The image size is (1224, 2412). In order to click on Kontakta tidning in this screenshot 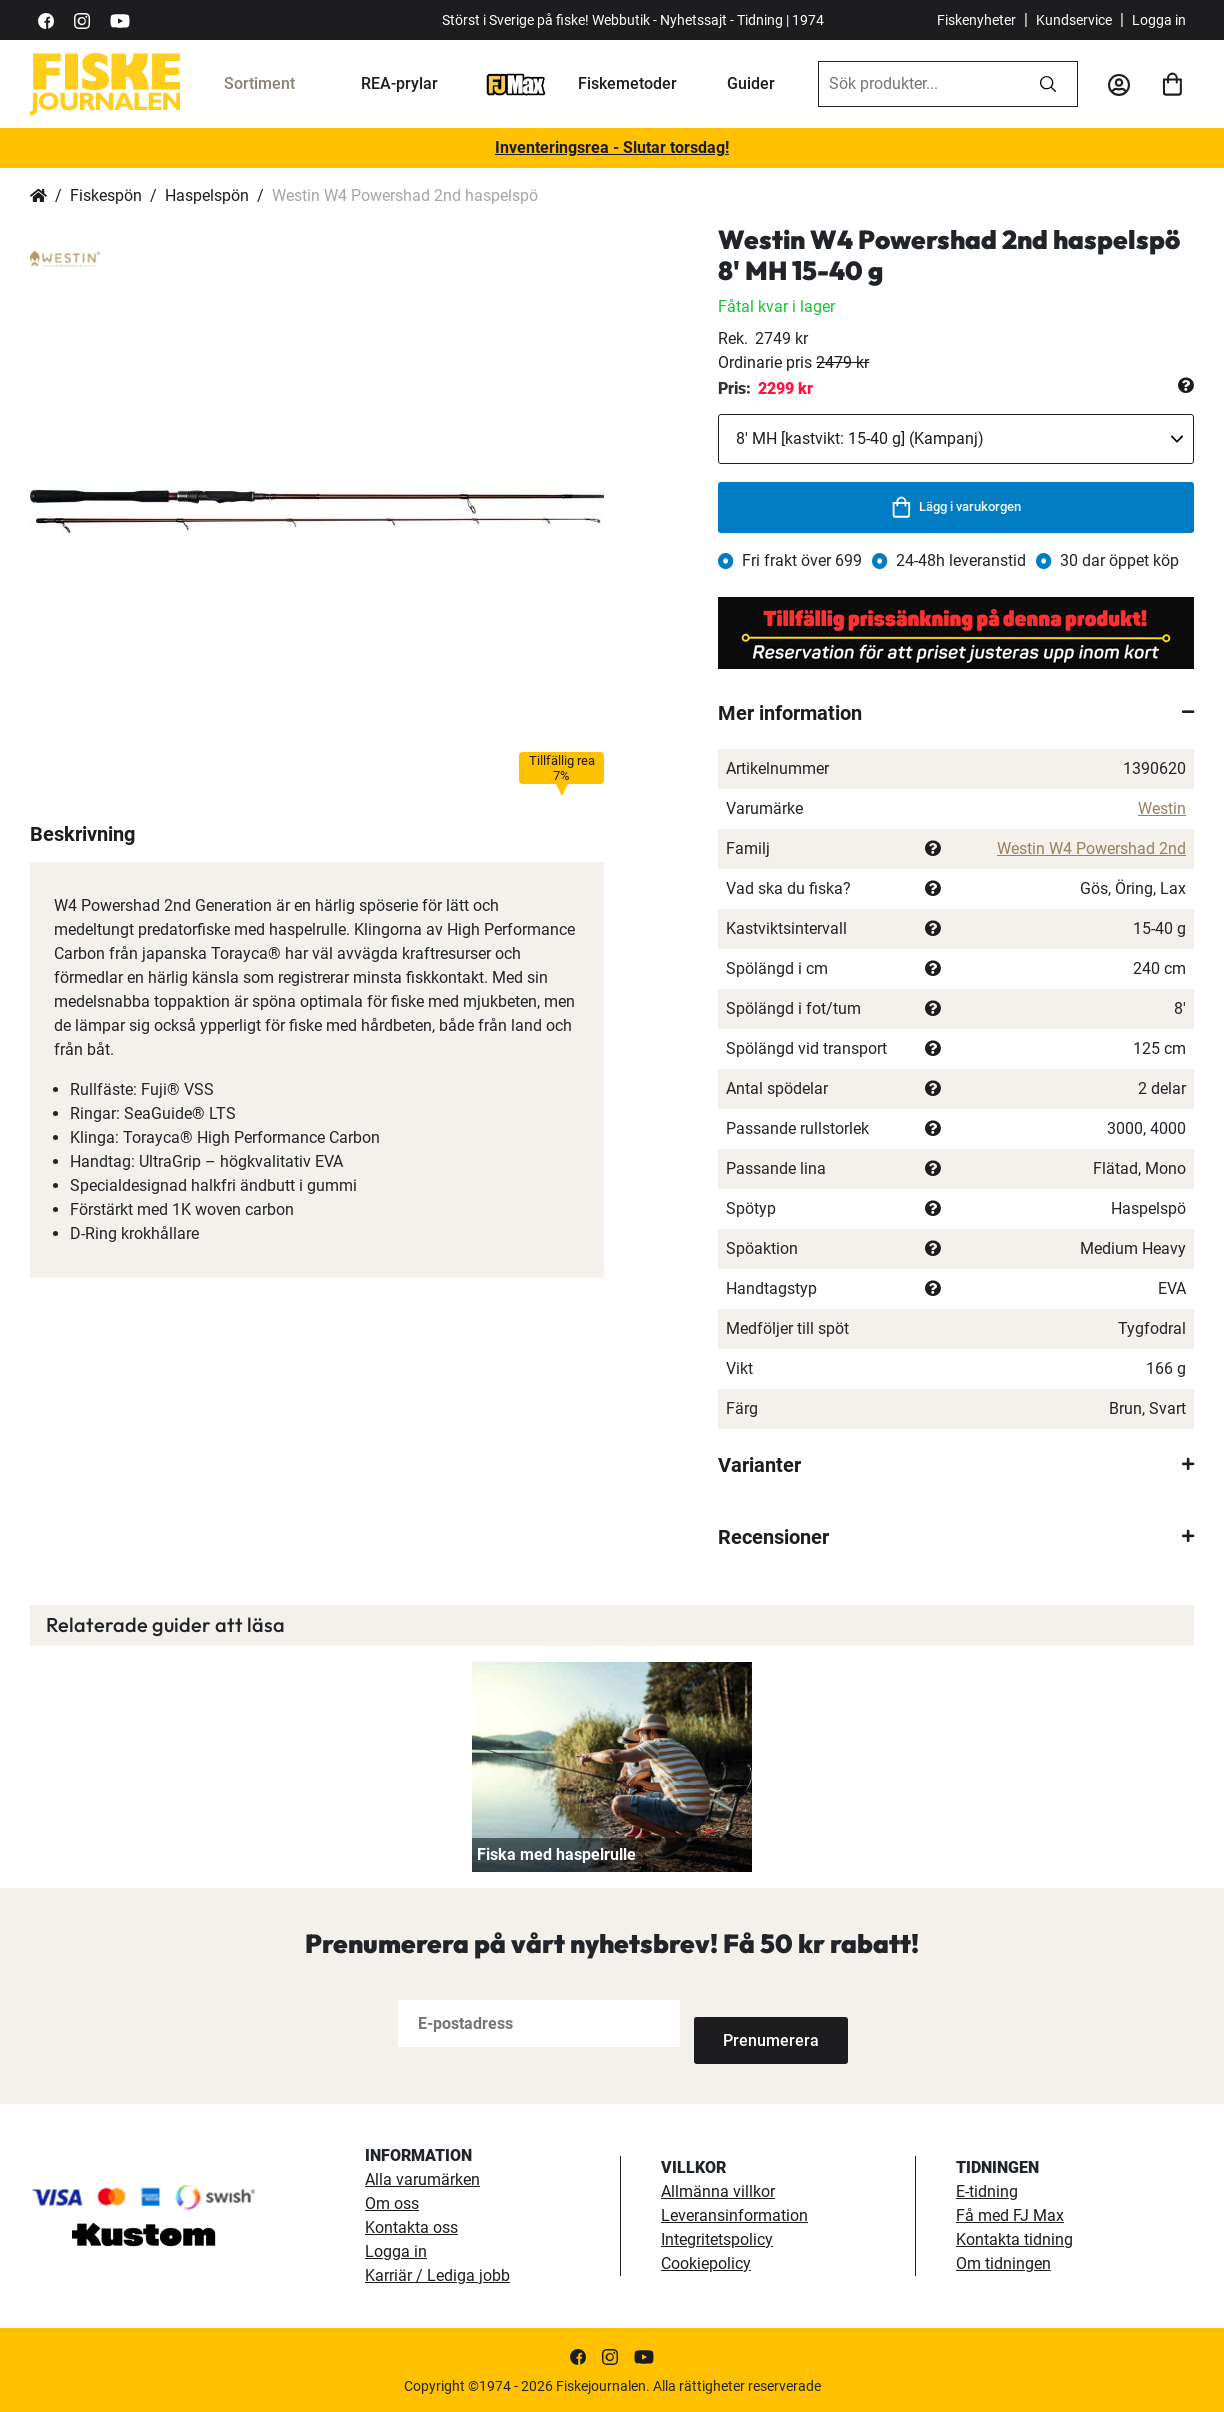, I will do `click(1014, 2238)`.